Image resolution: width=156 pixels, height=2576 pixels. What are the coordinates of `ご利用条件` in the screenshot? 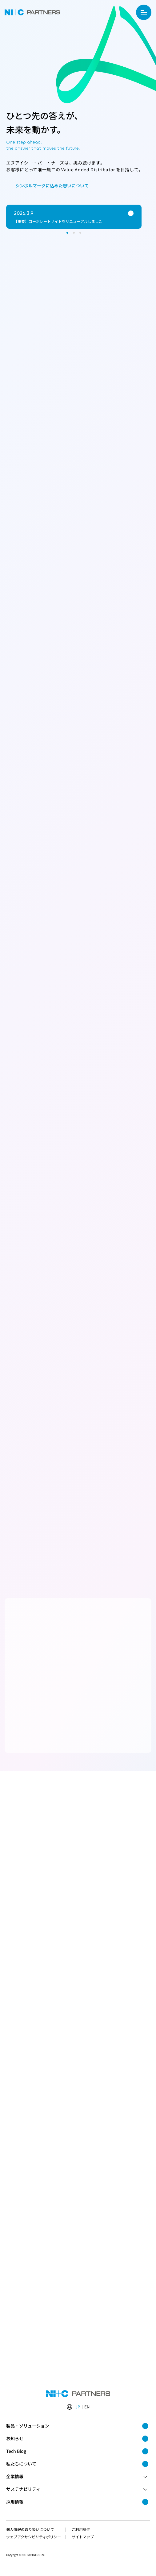 It's located at (81, 2529).